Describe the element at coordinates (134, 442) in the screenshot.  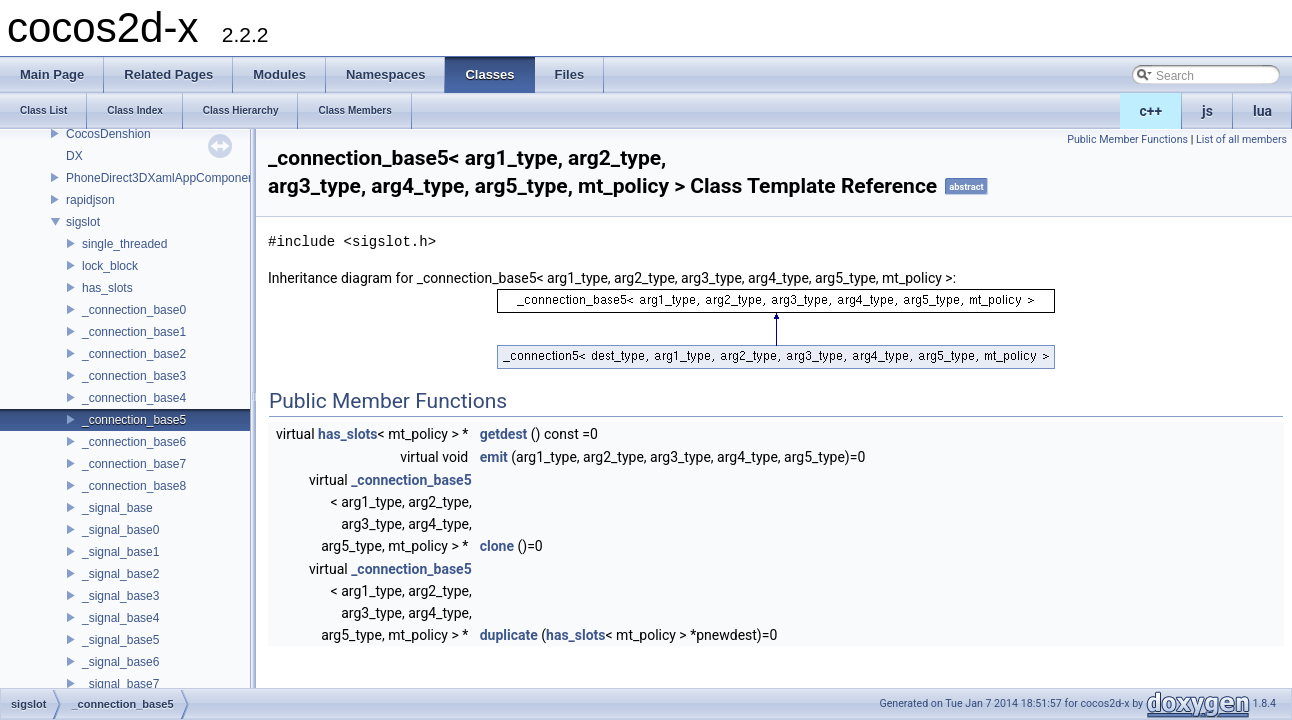
I see `_connection_base6` at that location.